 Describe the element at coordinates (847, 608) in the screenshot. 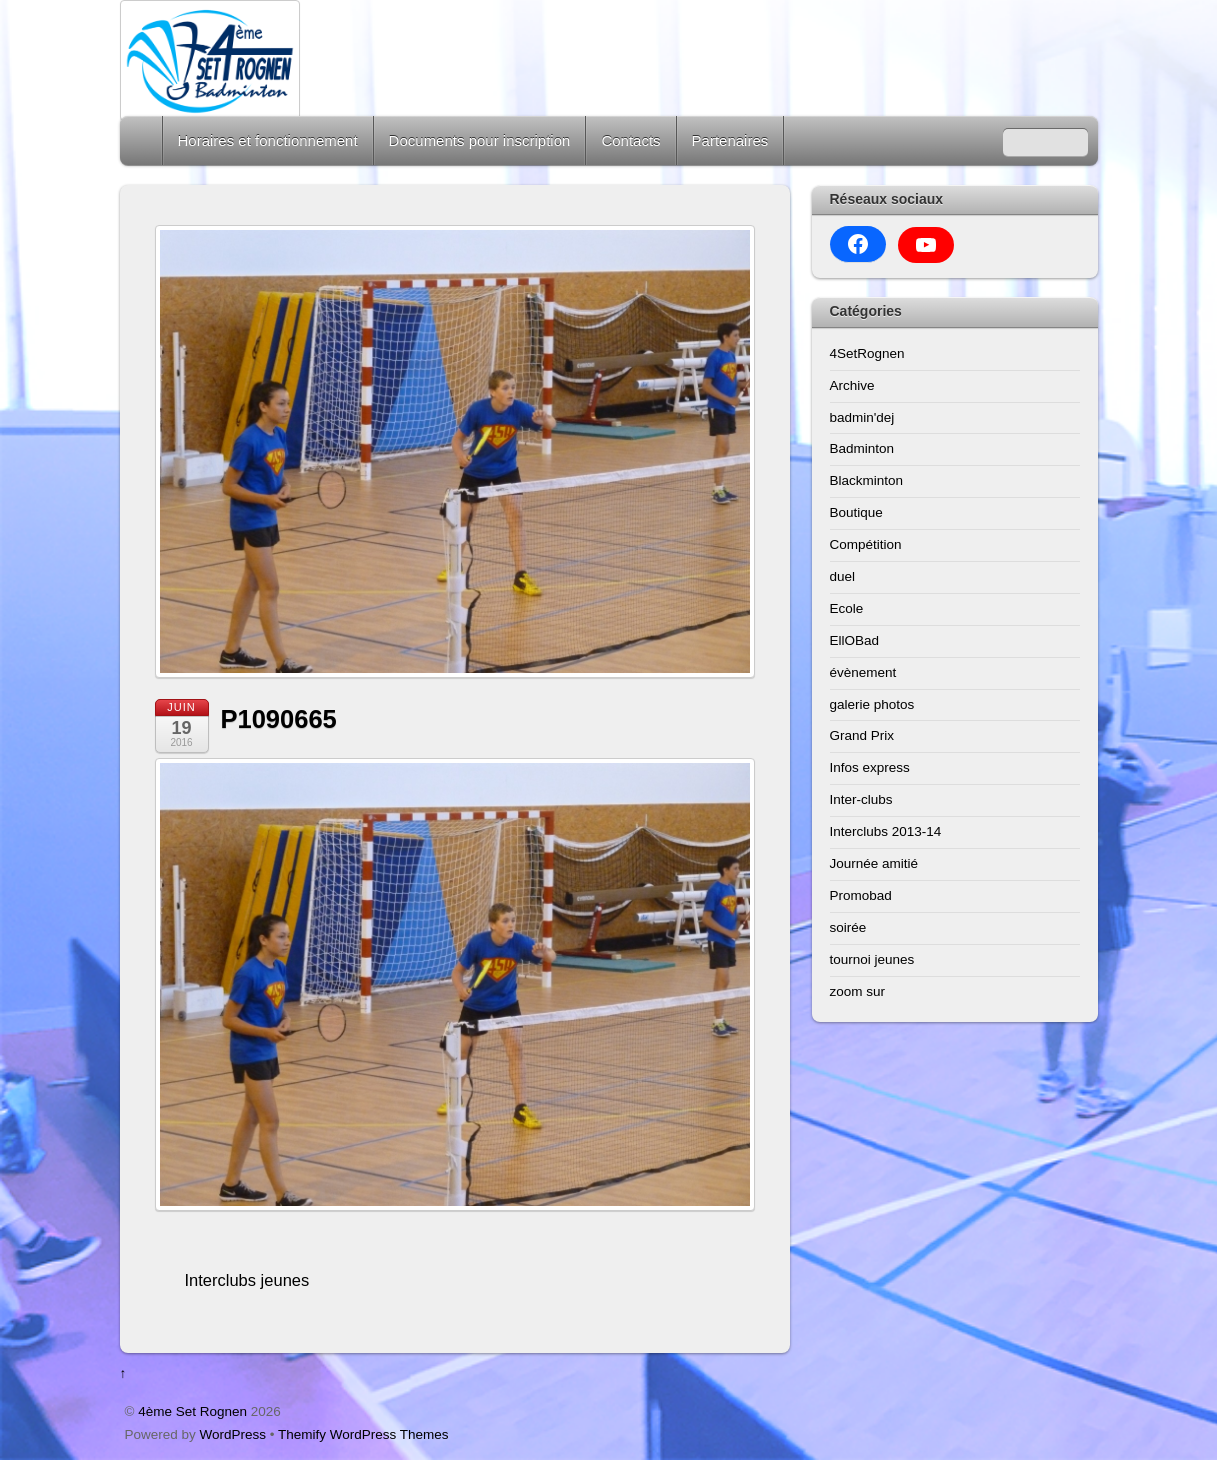

I see `Ecole` at that location.